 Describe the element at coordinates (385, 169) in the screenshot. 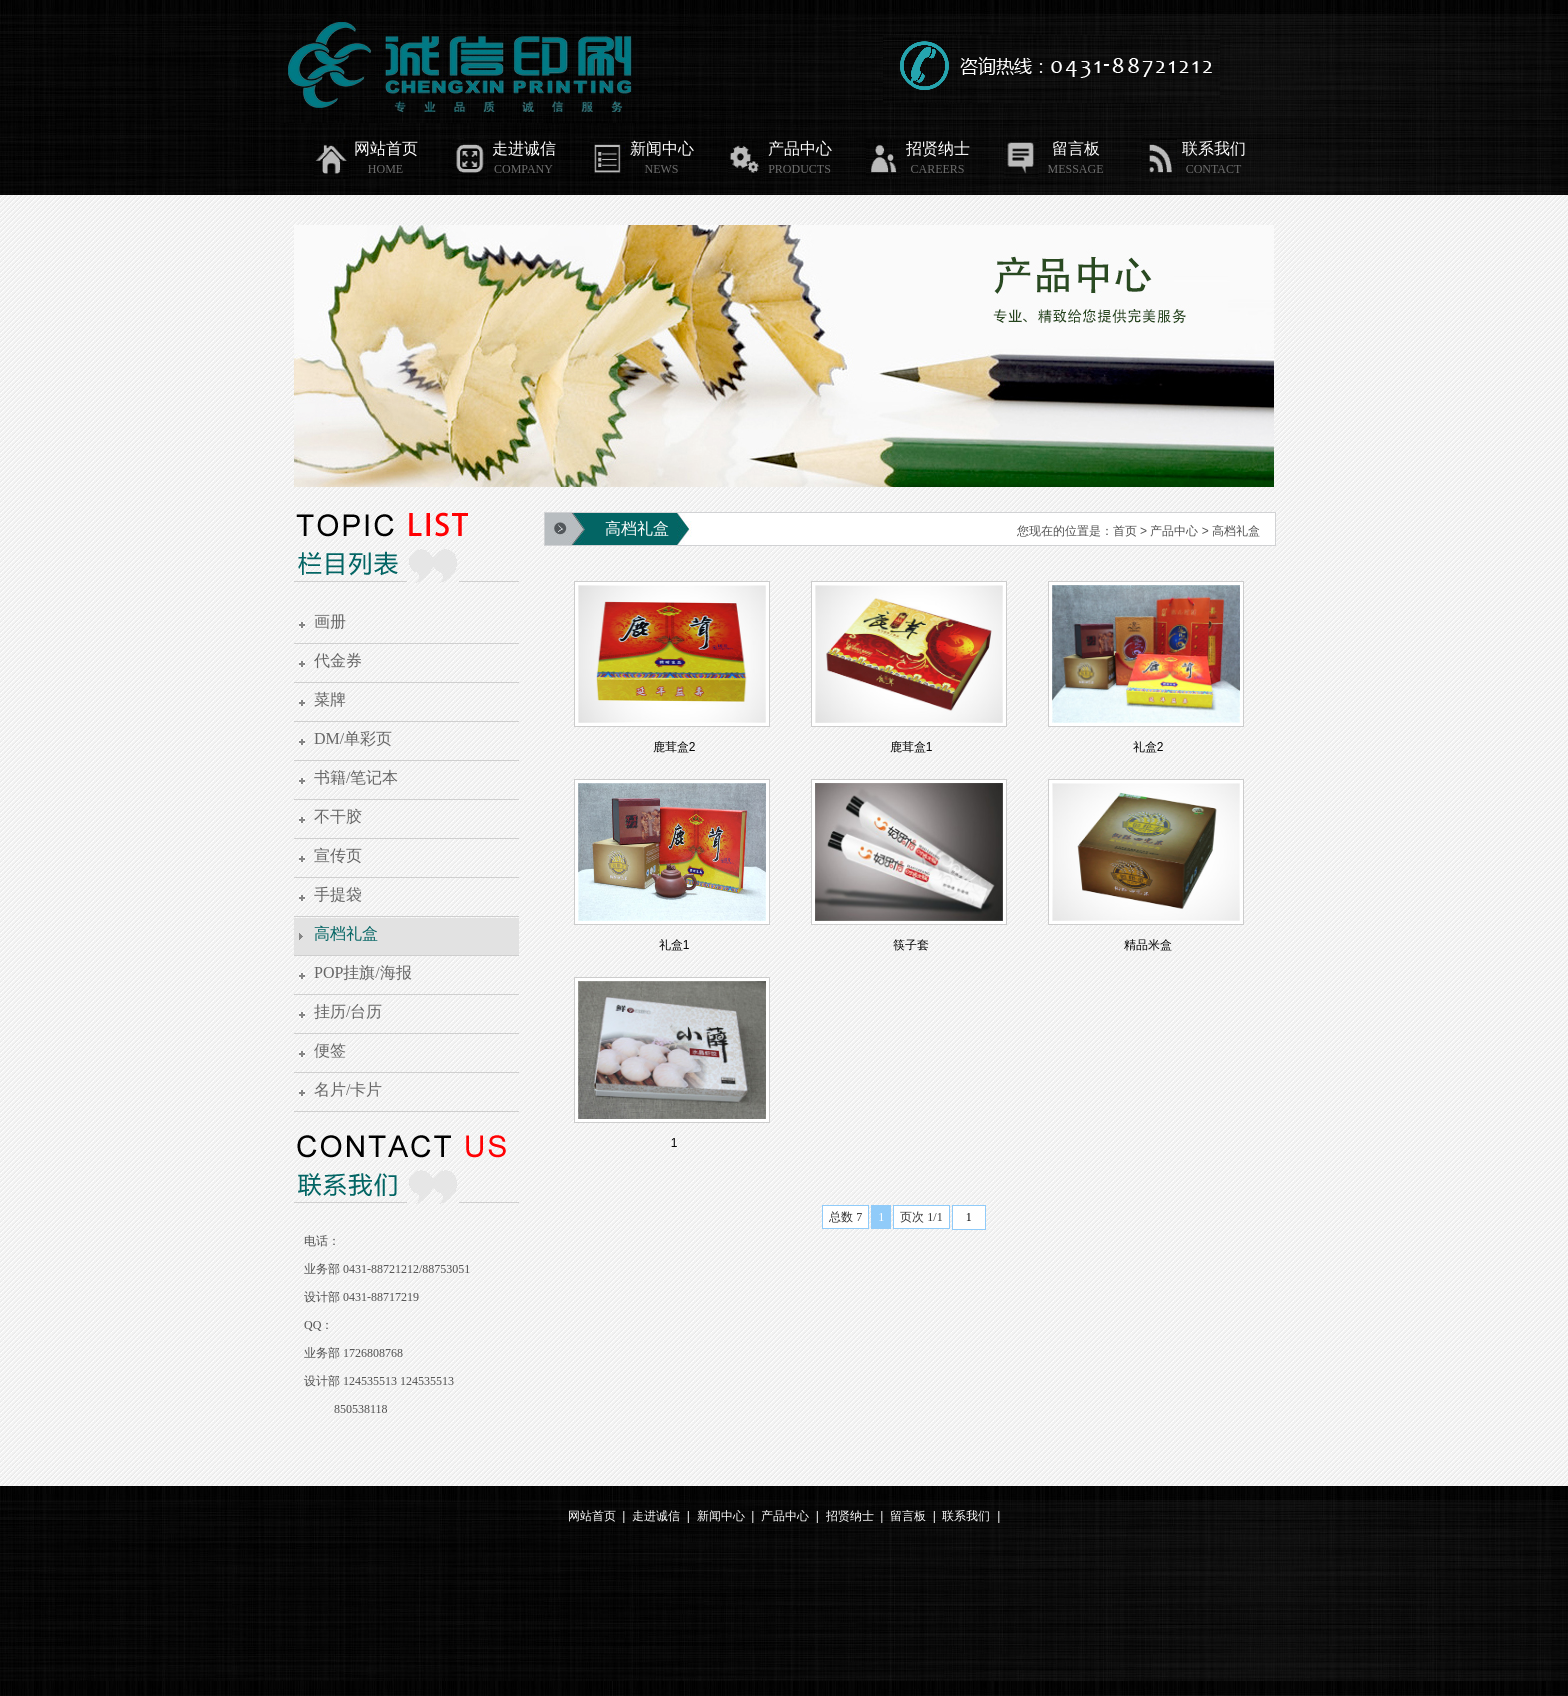

I see `HOME` at that location.